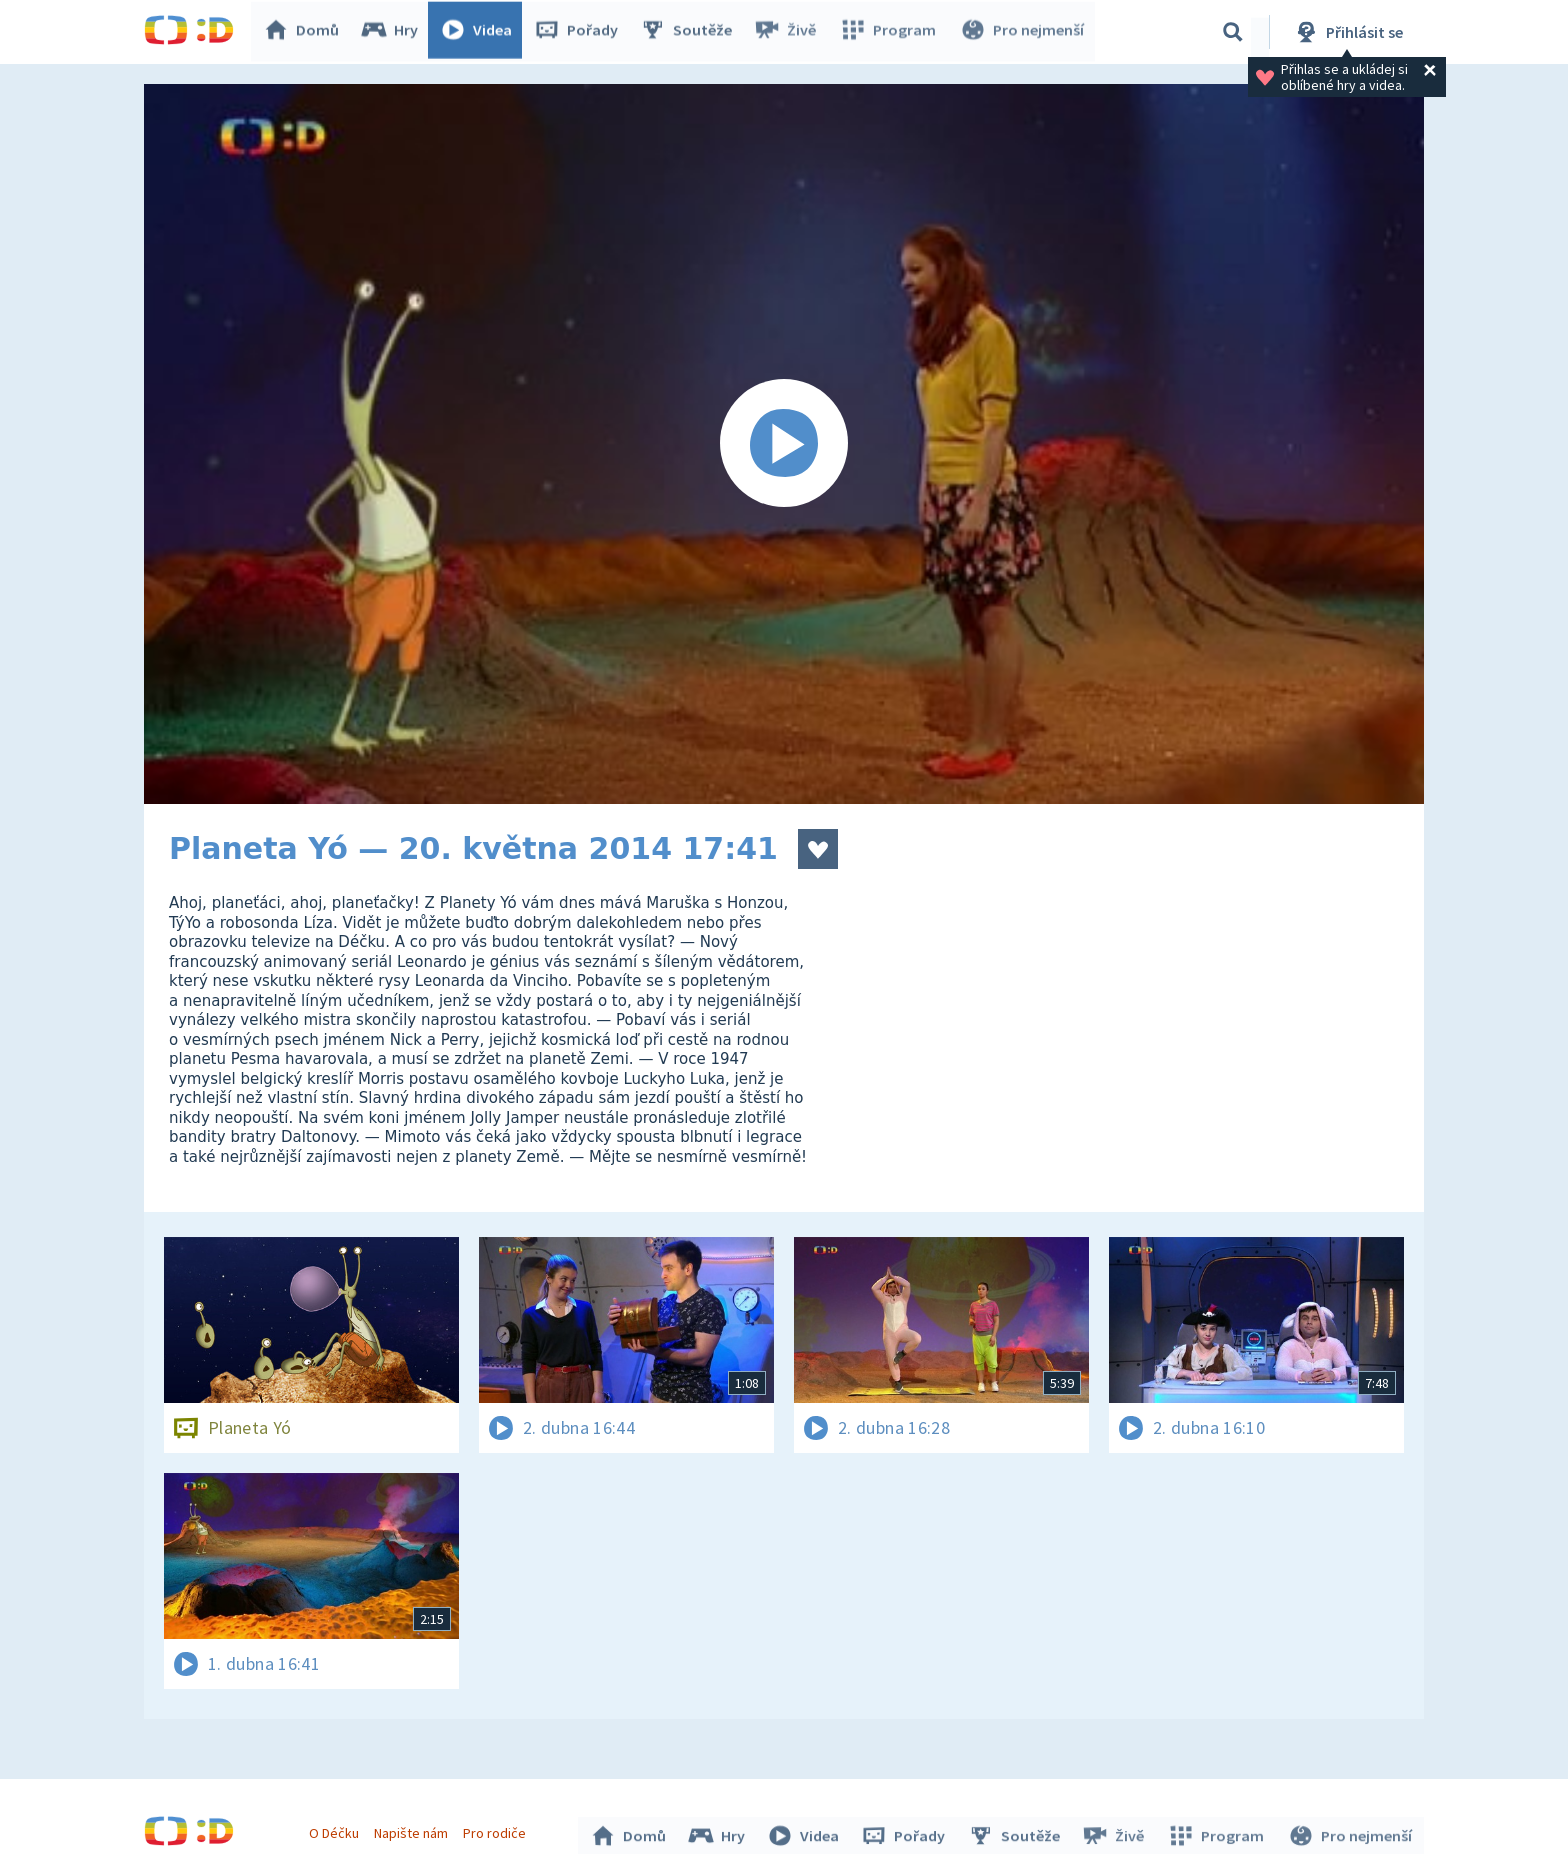  Describe the element at coordinates (393, 32) in the screenshot. I see `Hry` at that location.